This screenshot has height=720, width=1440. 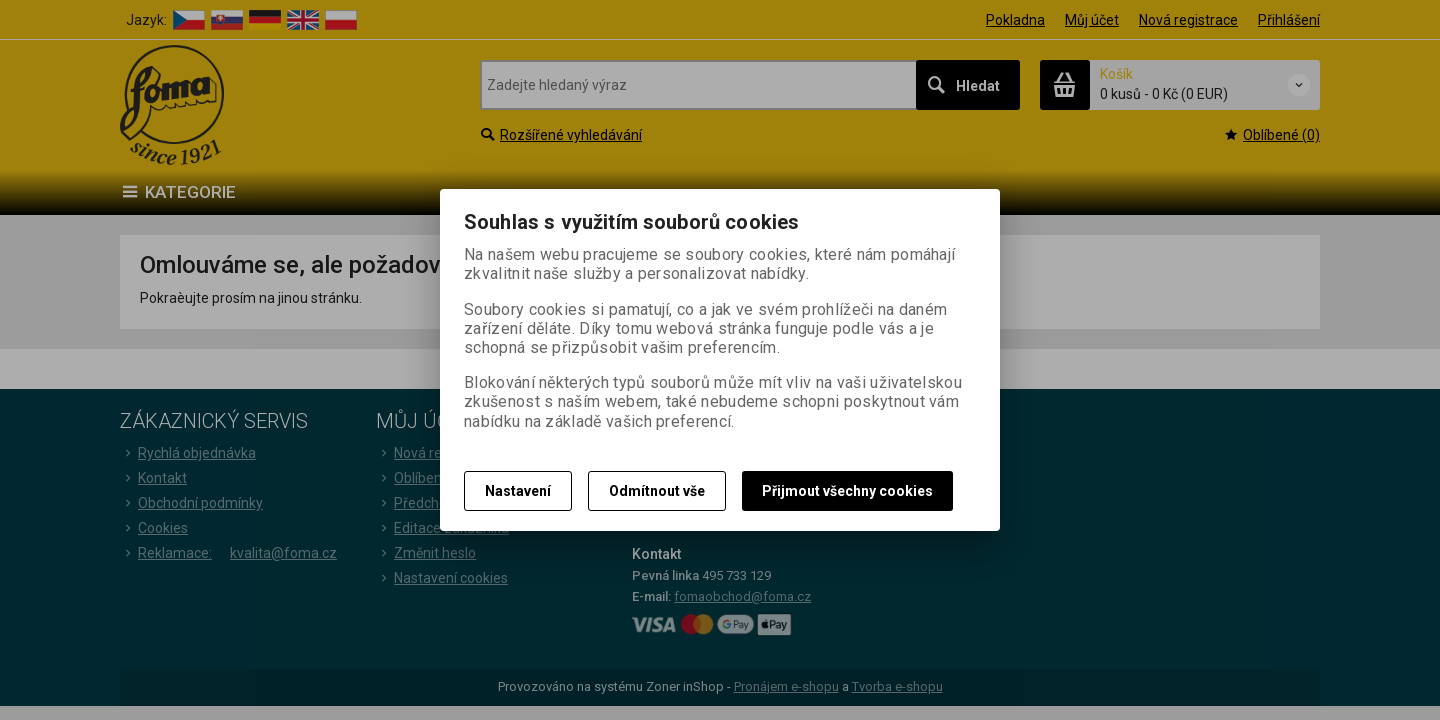 What do you see at coordinates (847, 491) in the screenshot?
I see `Přijmout všechny cookies` at bounding box center [847, 491].